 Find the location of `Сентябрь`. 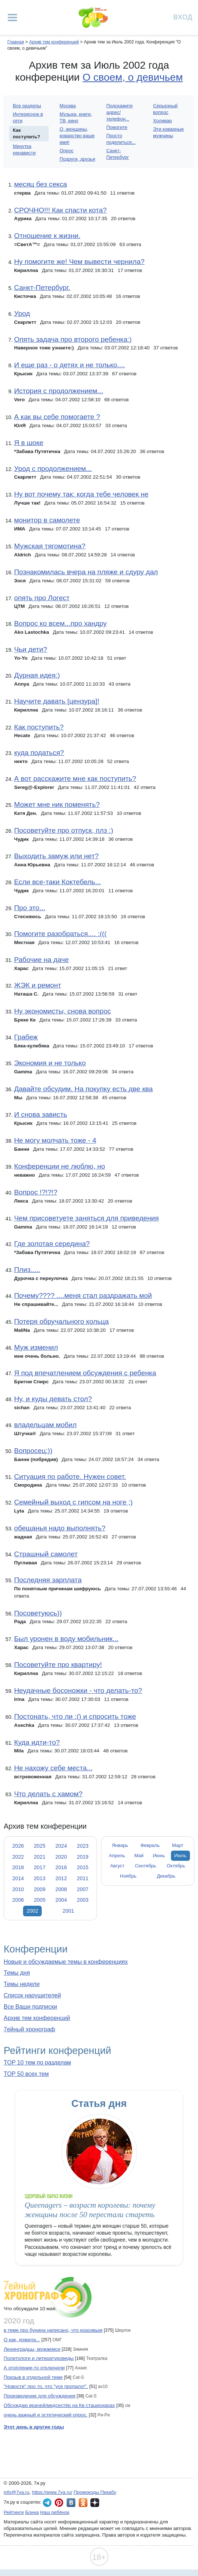

Сентябрь is located at coordinates (145, 1865).